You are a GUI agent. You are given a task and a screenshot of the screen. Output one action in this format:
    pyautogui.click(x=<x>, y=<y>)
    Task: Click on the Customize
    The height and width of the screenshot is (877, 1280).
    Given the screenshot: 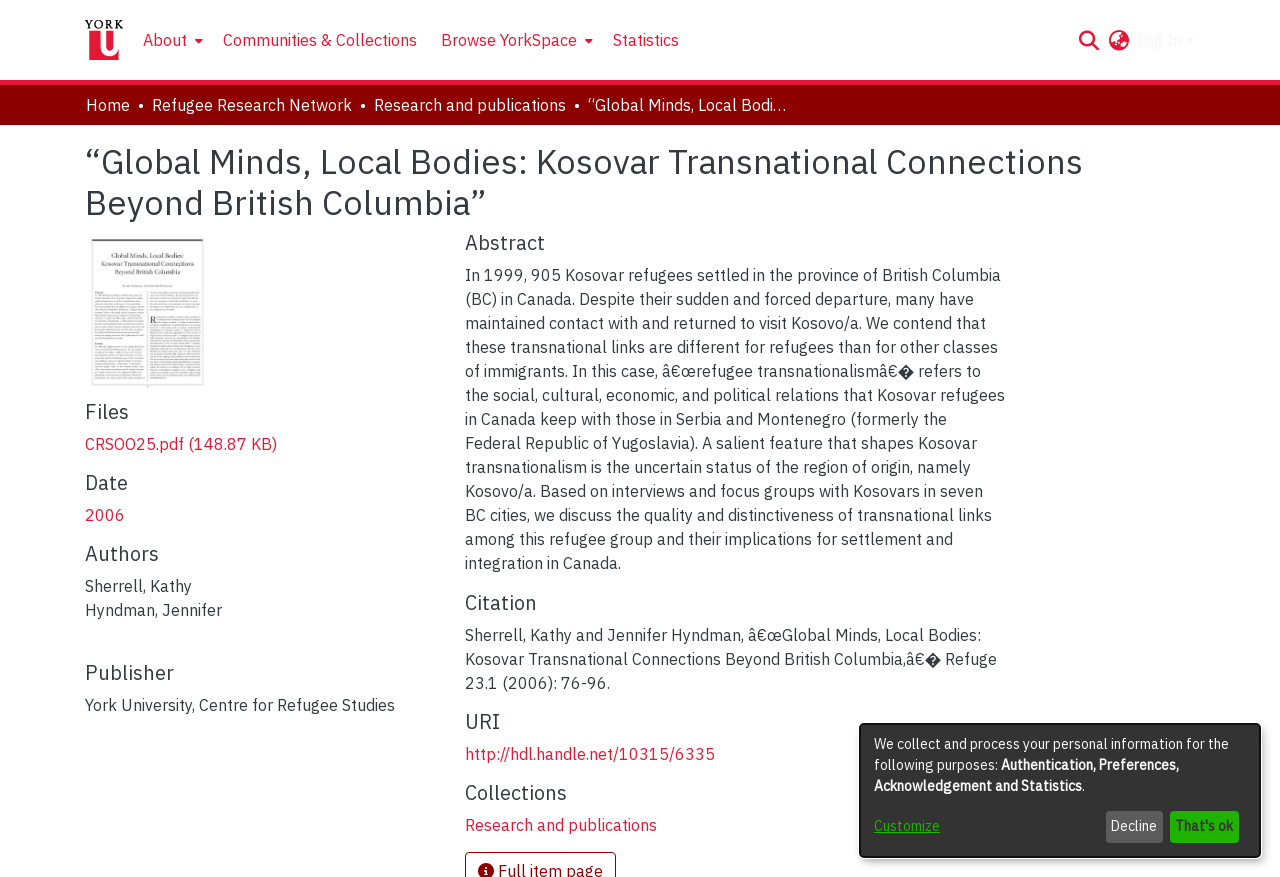 What is the action you would take?
    pyautogui.click(x=907, y=826)
    